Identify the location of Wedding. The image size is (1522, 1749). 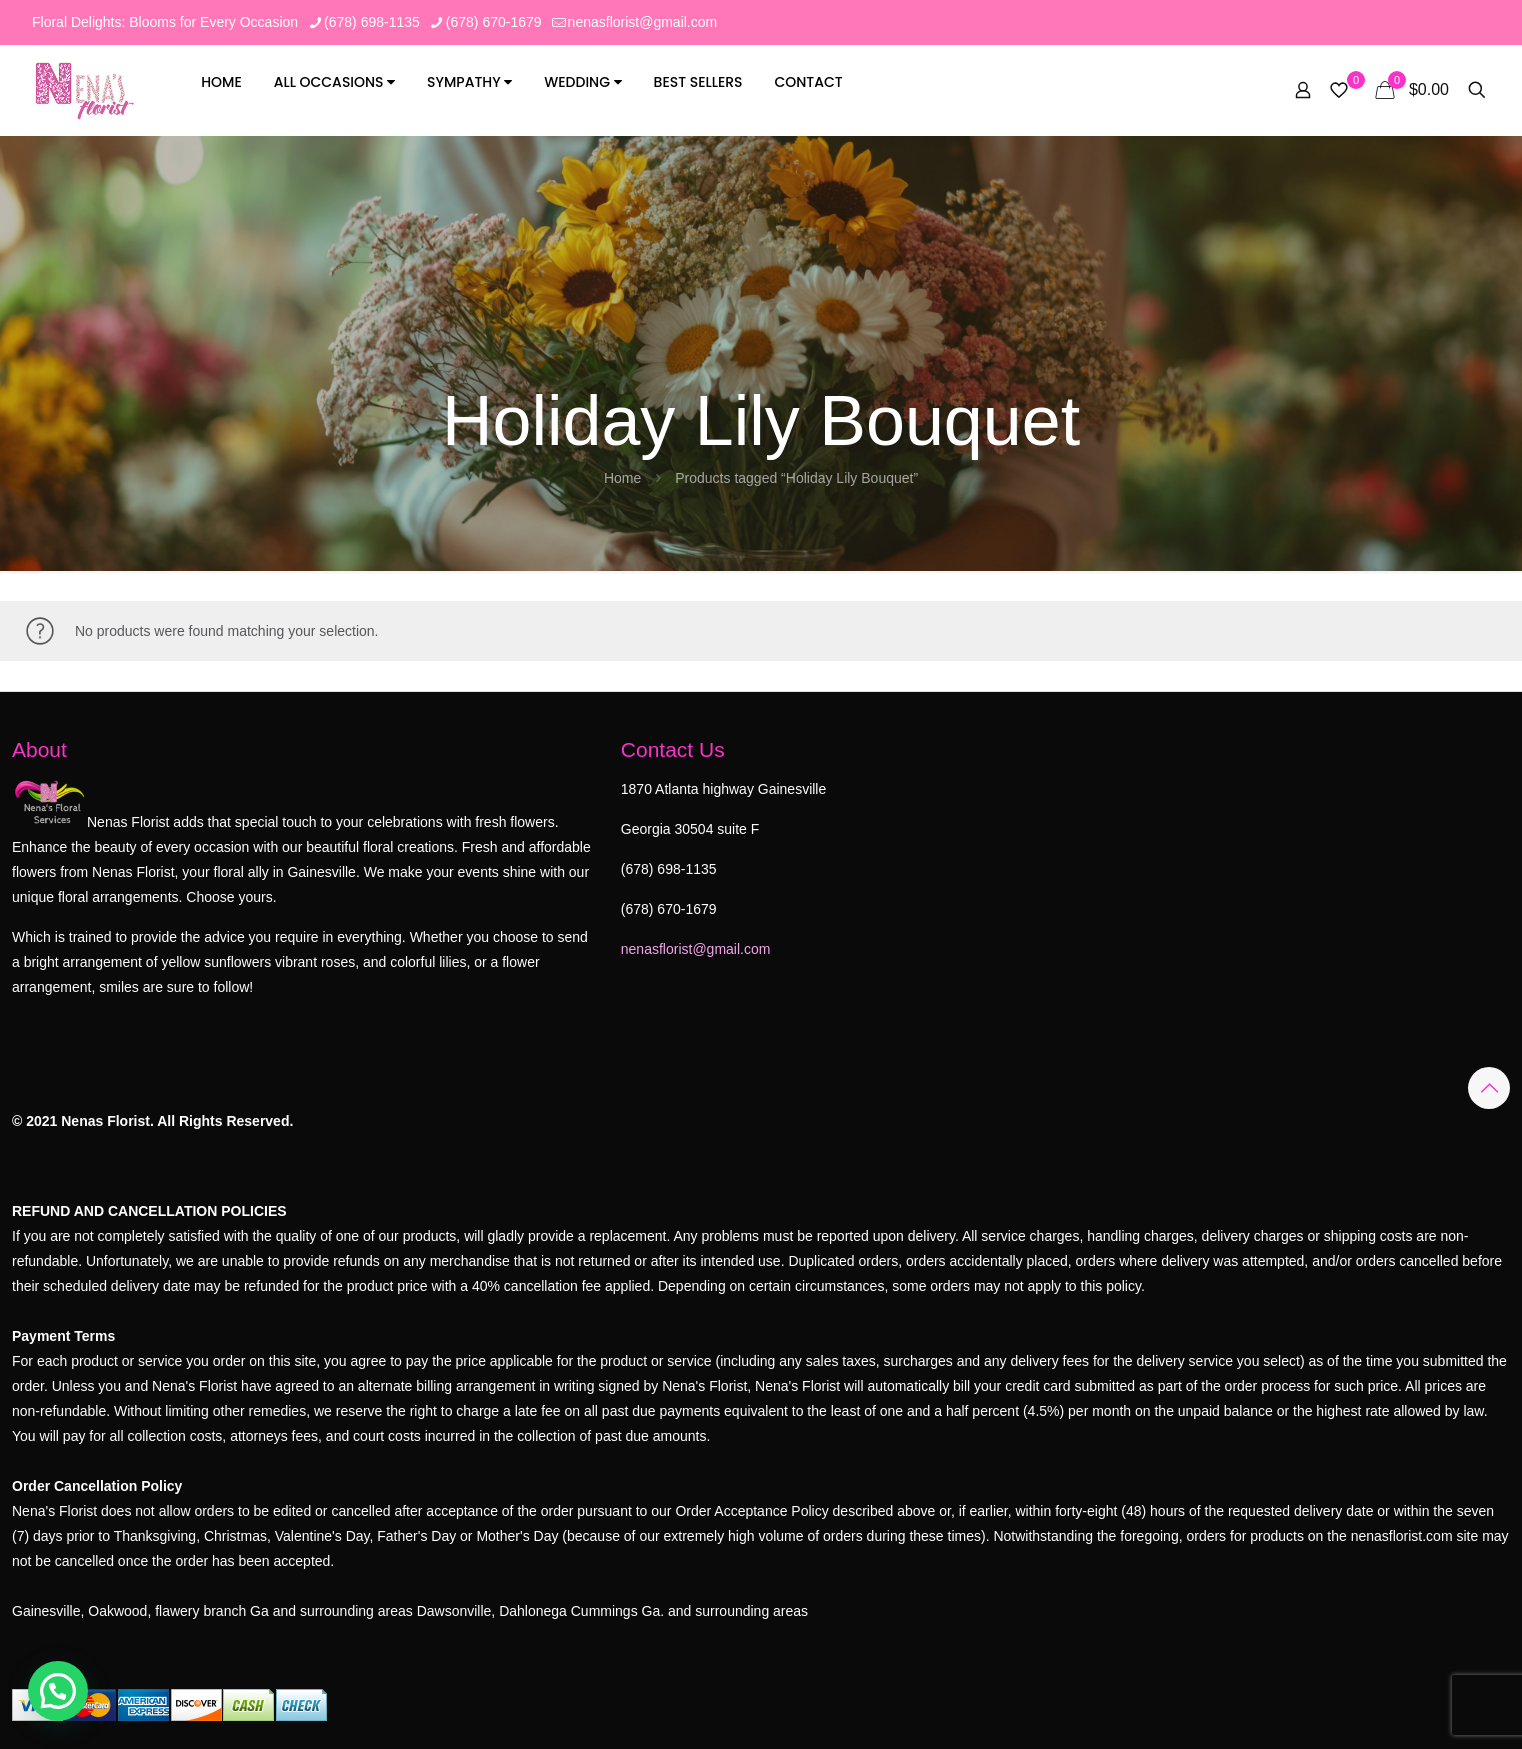
(582, 82).